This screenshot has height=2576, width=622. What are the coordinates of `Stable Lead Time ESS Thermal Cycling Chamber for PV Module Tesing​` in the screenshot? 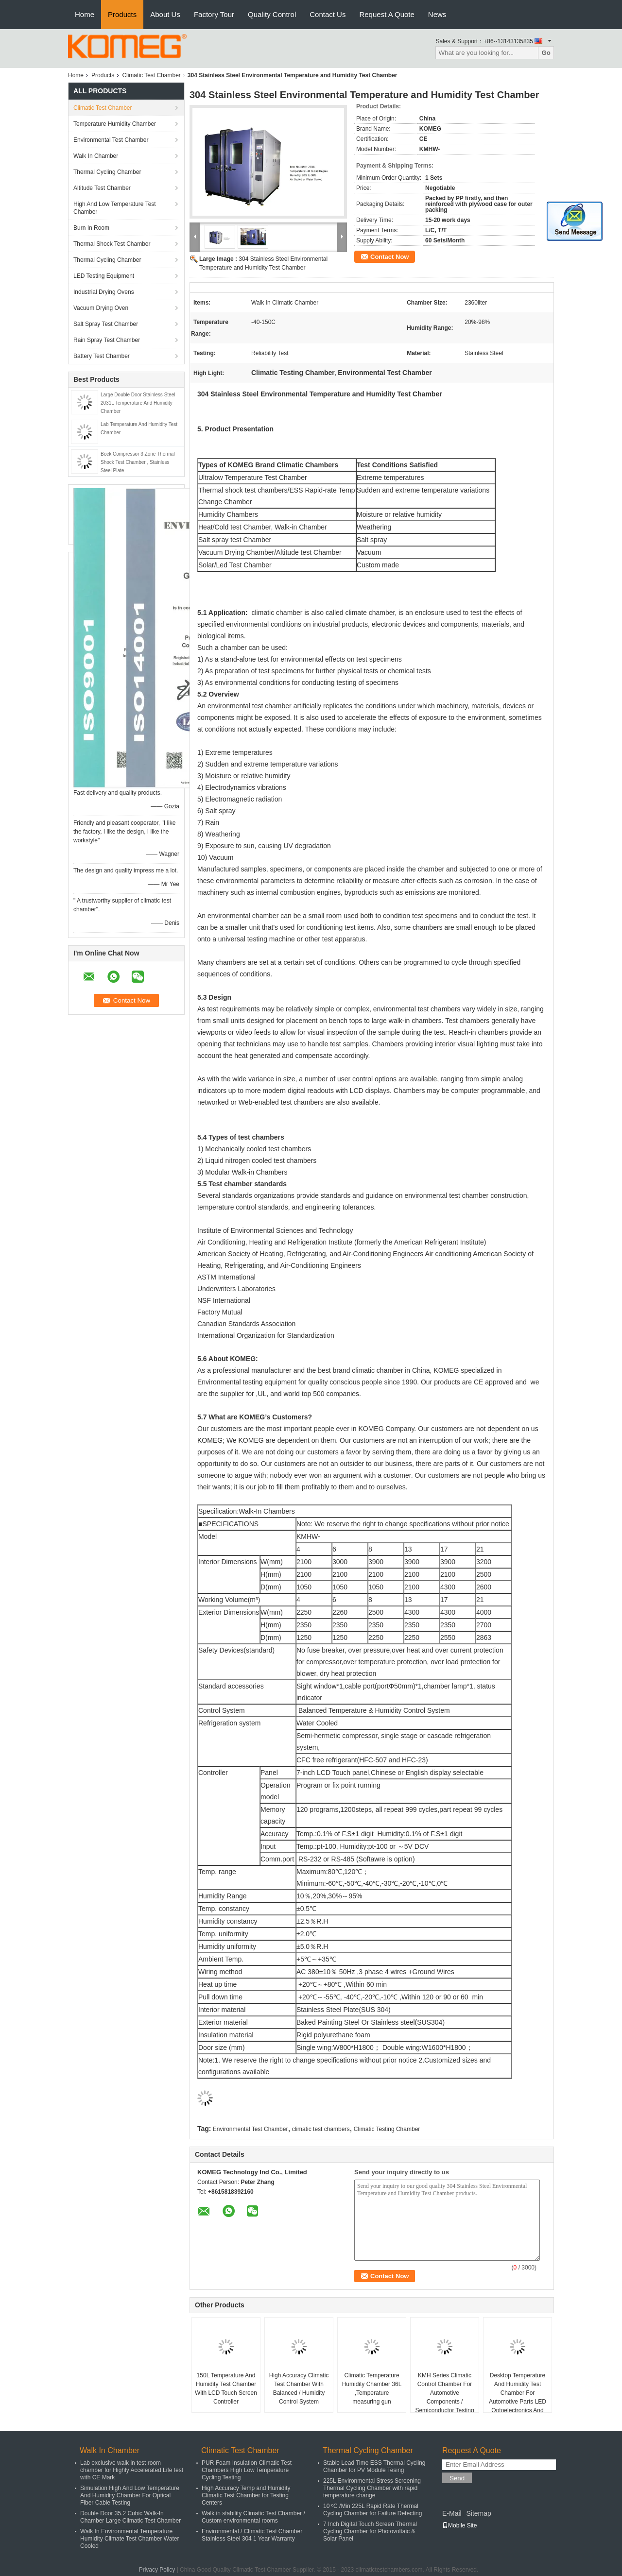 It's located at (374, 2466).